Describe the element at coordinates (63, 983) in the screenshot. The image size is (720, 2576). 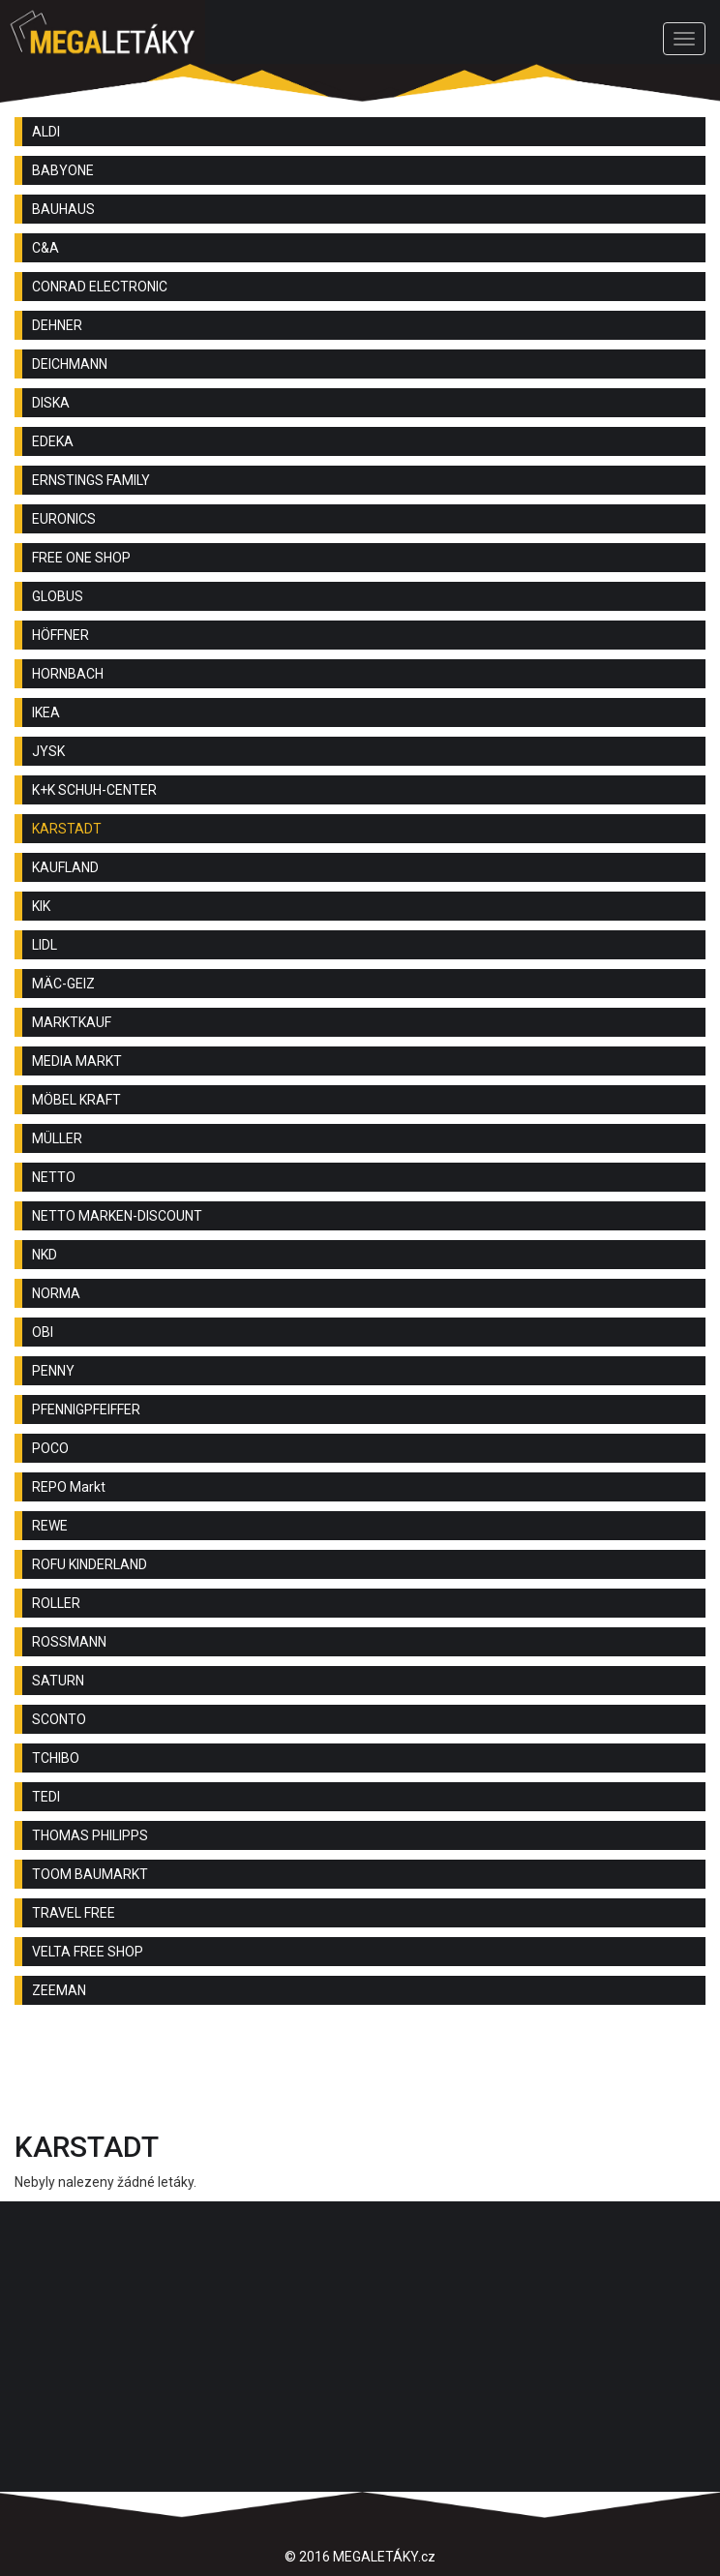
I see `MÄC-GEIZ` at that location.